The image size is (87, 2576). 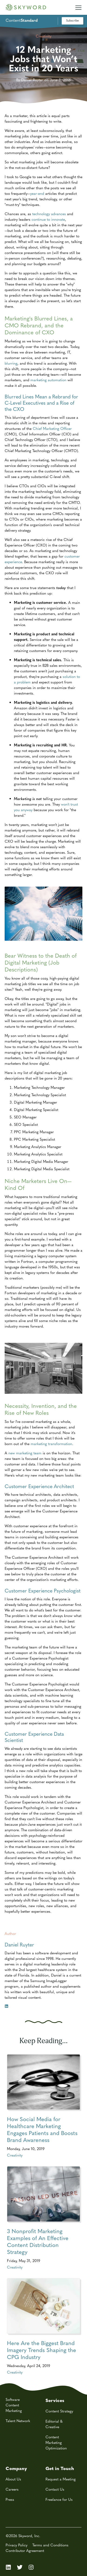 I want to click on Content Marketing, so click(x=14, y=2407).